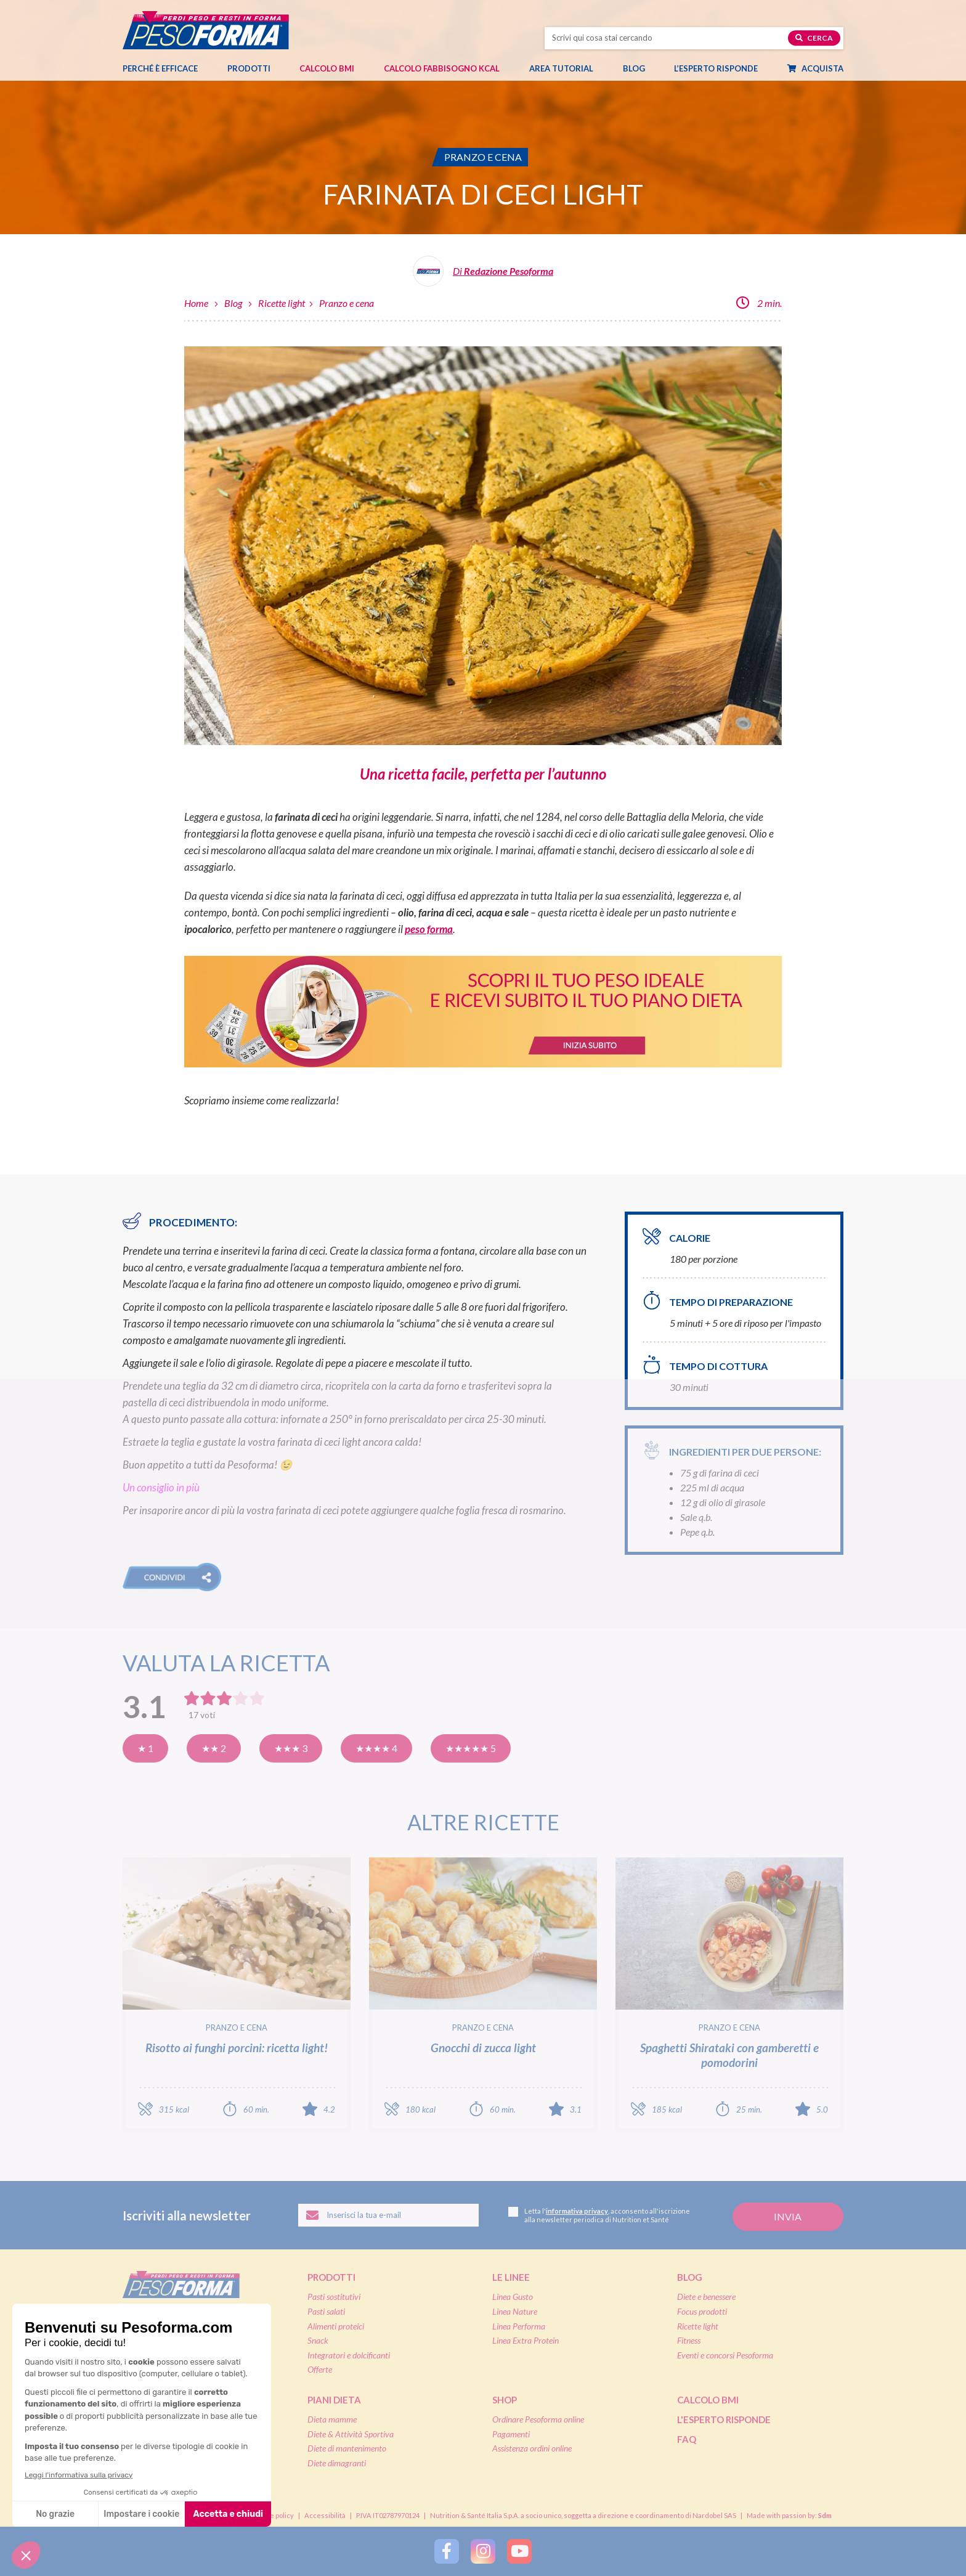 Image resolution: width=966 pixels, height=2576 pixels. What do you see at coordinates (821, 68) in the screenshot?
I see `Acquista` at bounding box center [821, 68].